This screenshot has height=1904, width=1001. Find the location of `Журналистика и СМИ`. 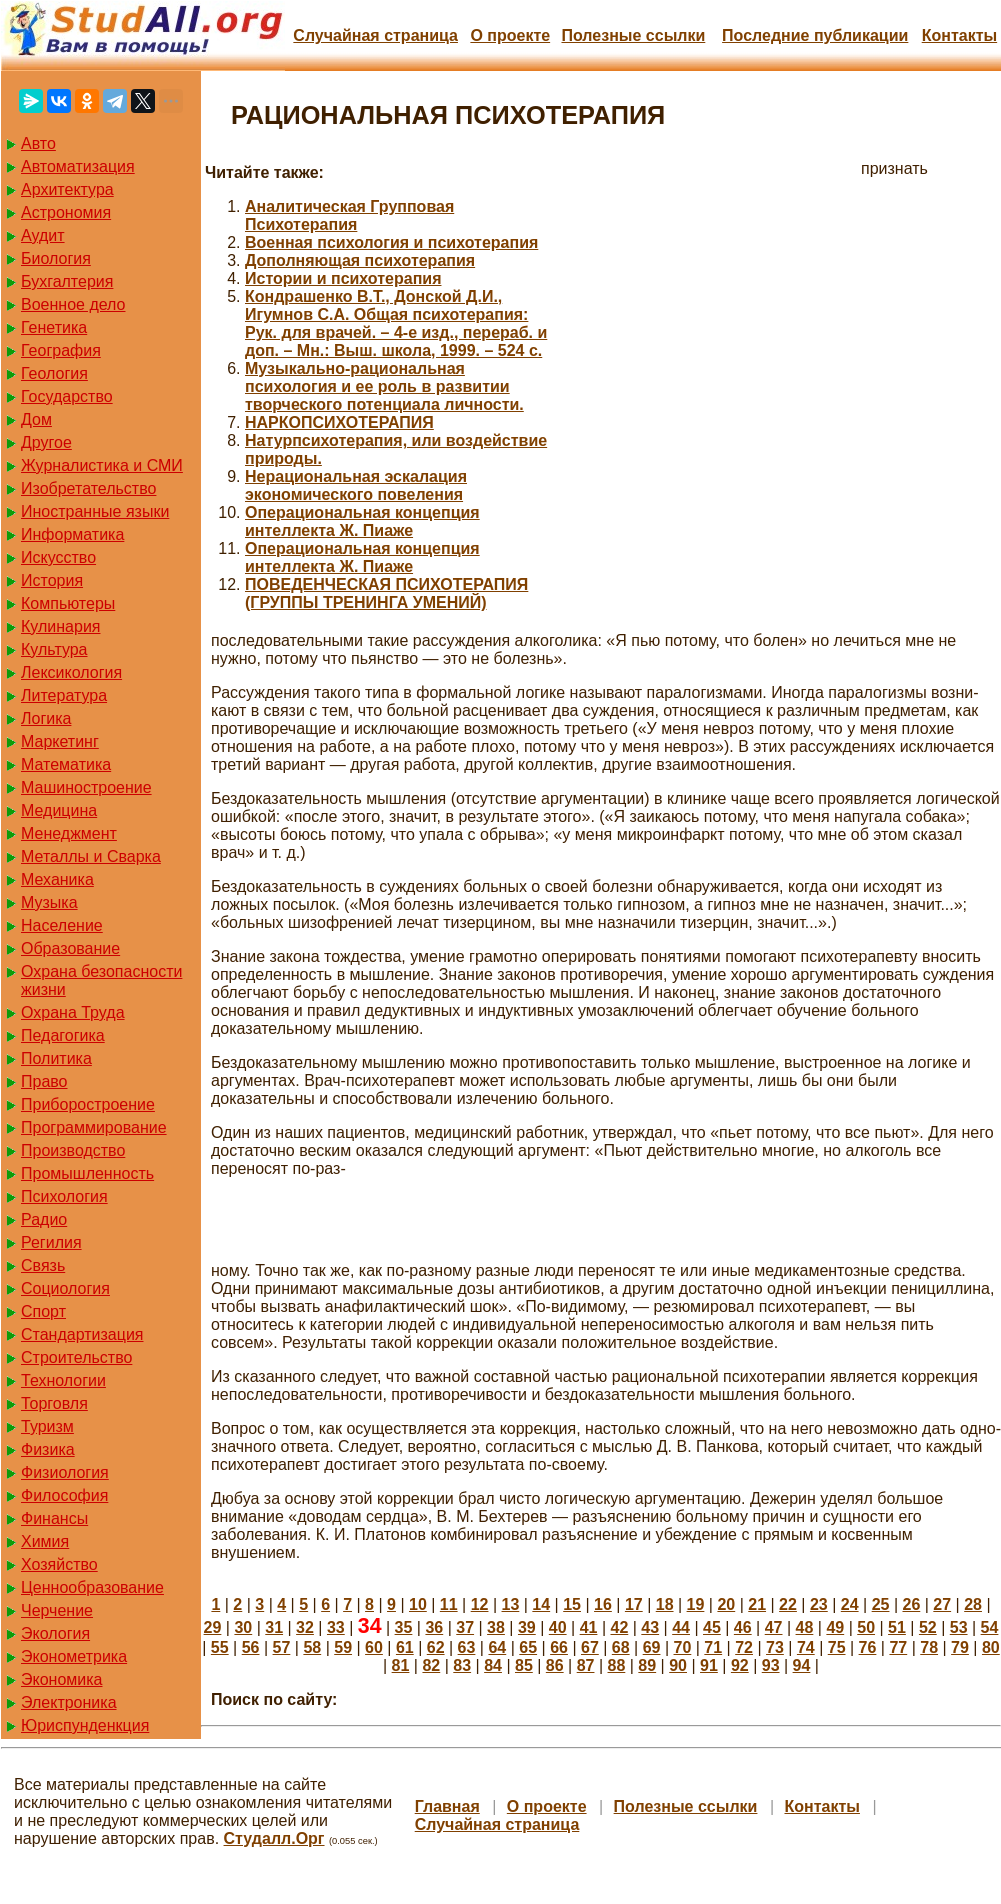

Журналистика и СМИ is located at coordinates (102, 465).